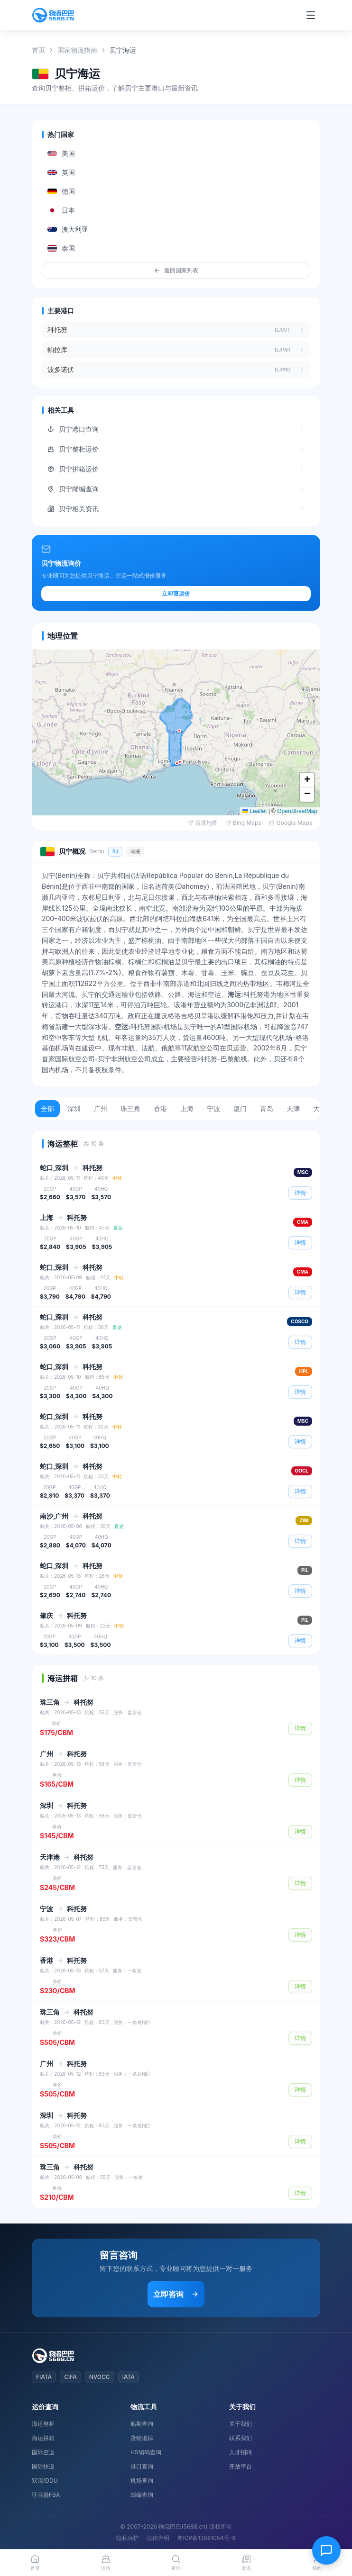 The height and width of the screenshot is (2576, 352). Describe the element at coordinates (45, 2480) in the screenshot. I see `双清/DDU` at that location.